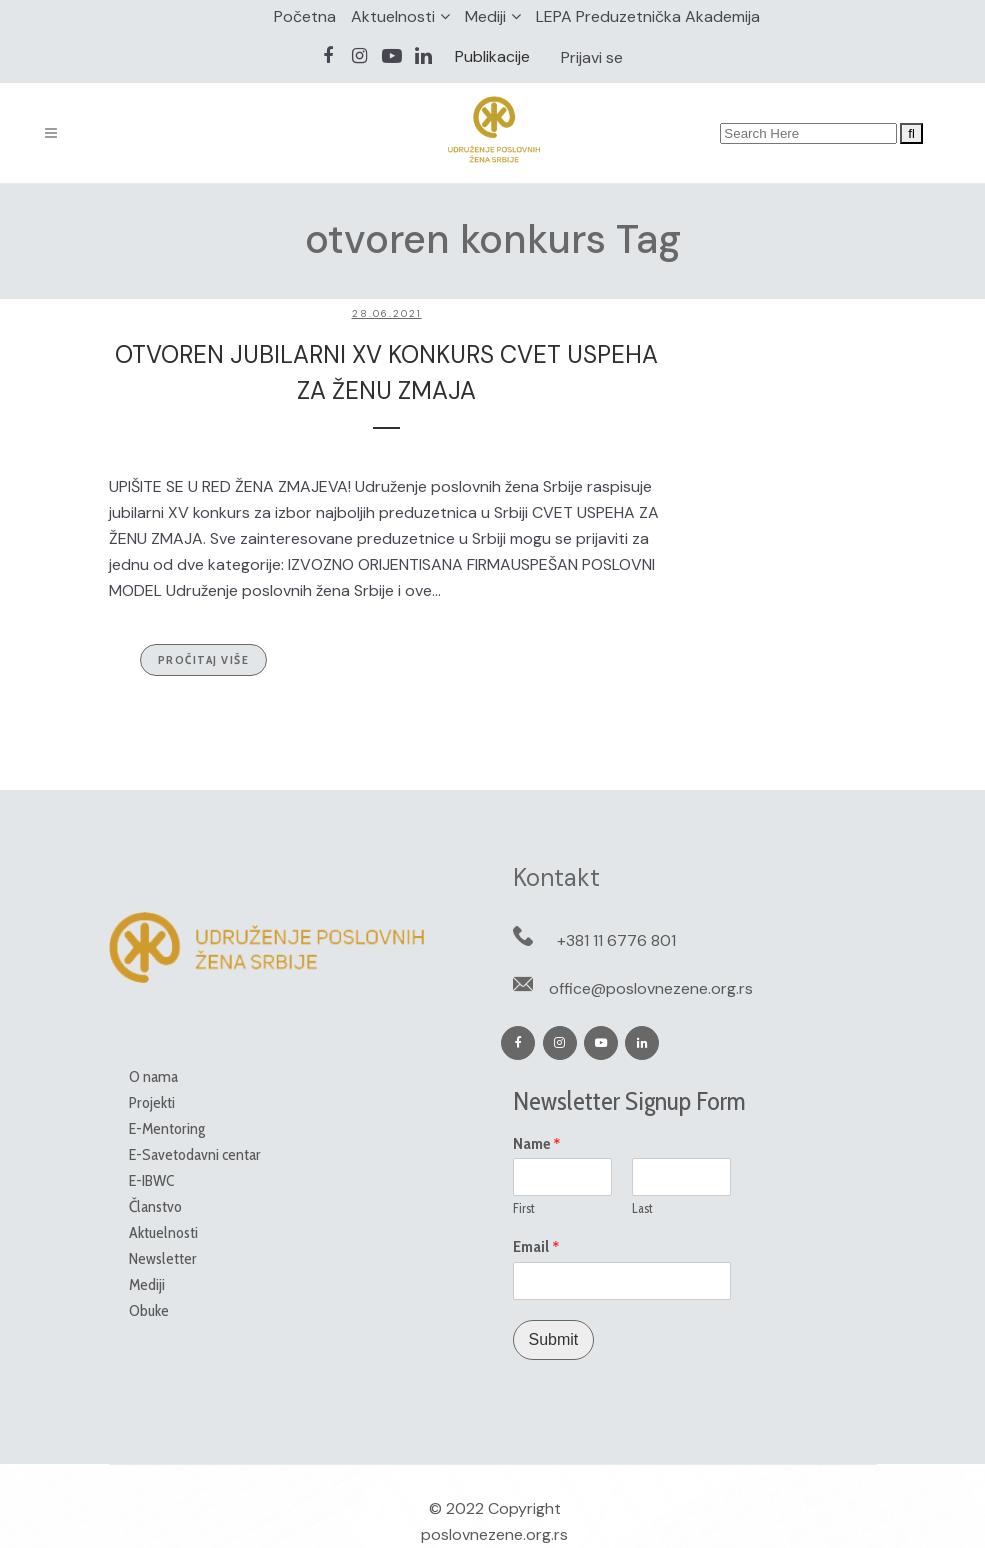  I want to click on E-Mentoring, so click(167, 1128).